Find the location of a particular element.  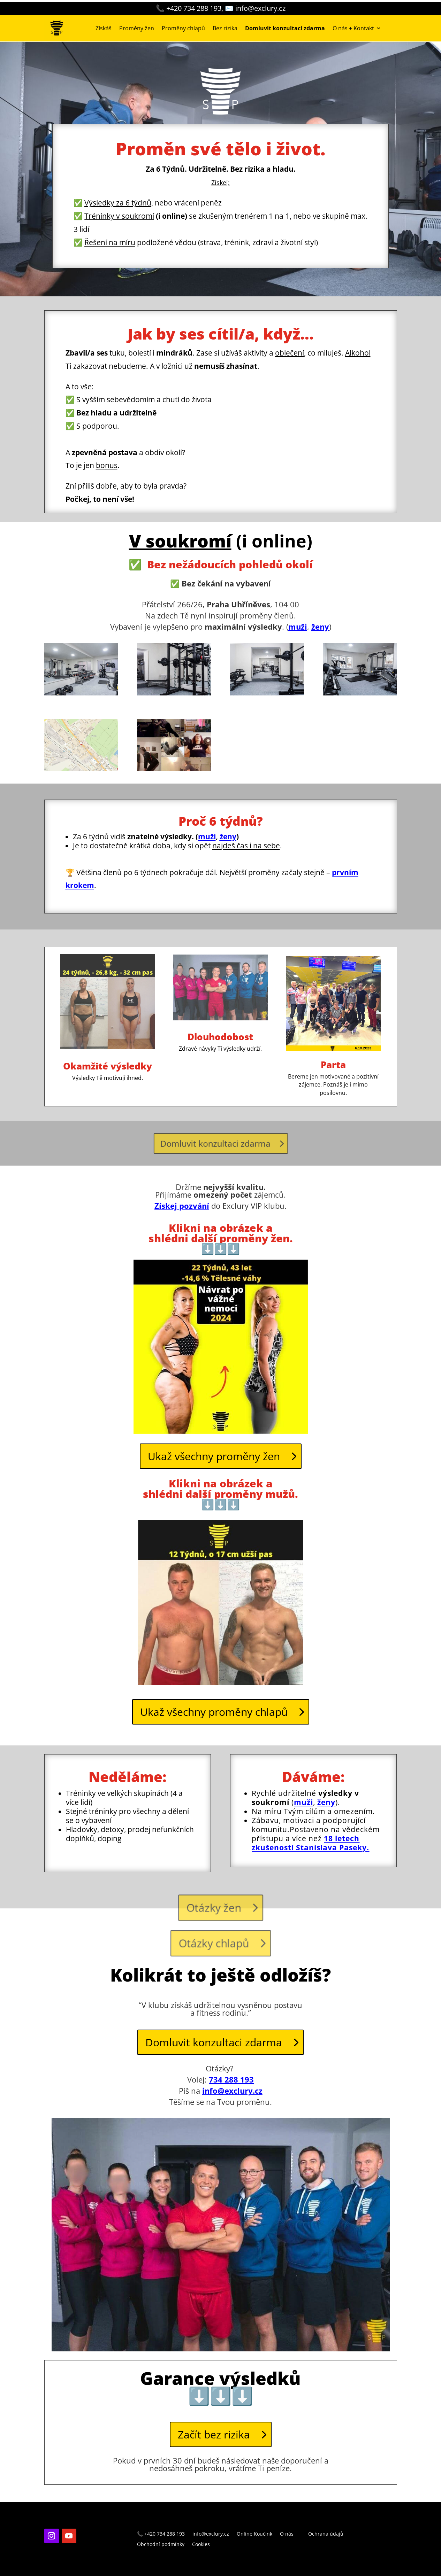

734 288 193 is located at coordinates (231, 2079).